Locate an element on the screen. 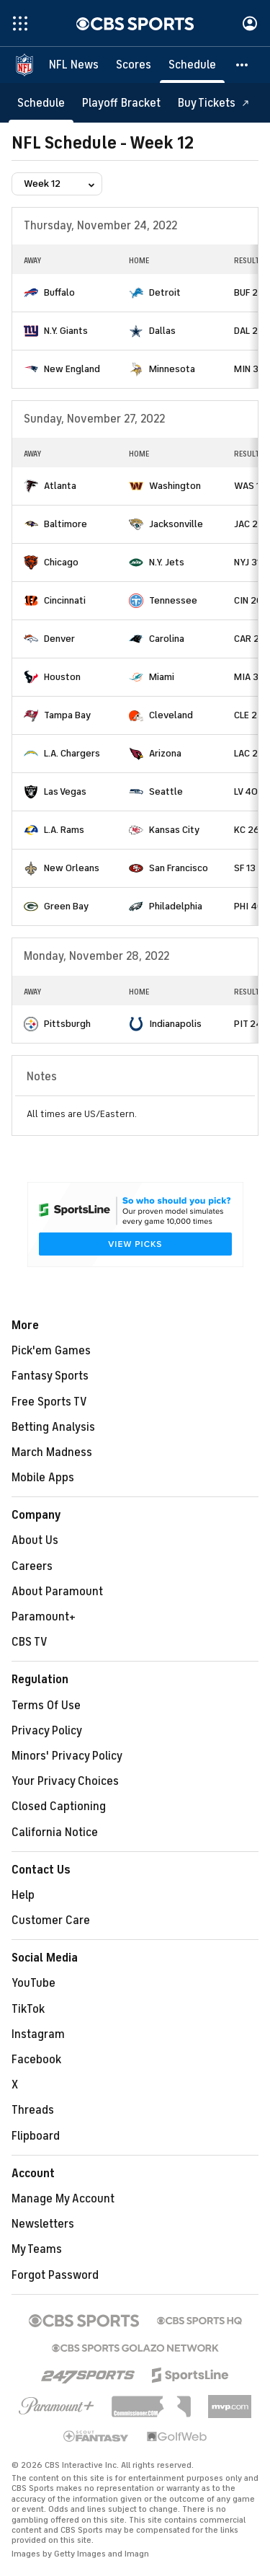  San Francisco is located at coordinates (178, 868).